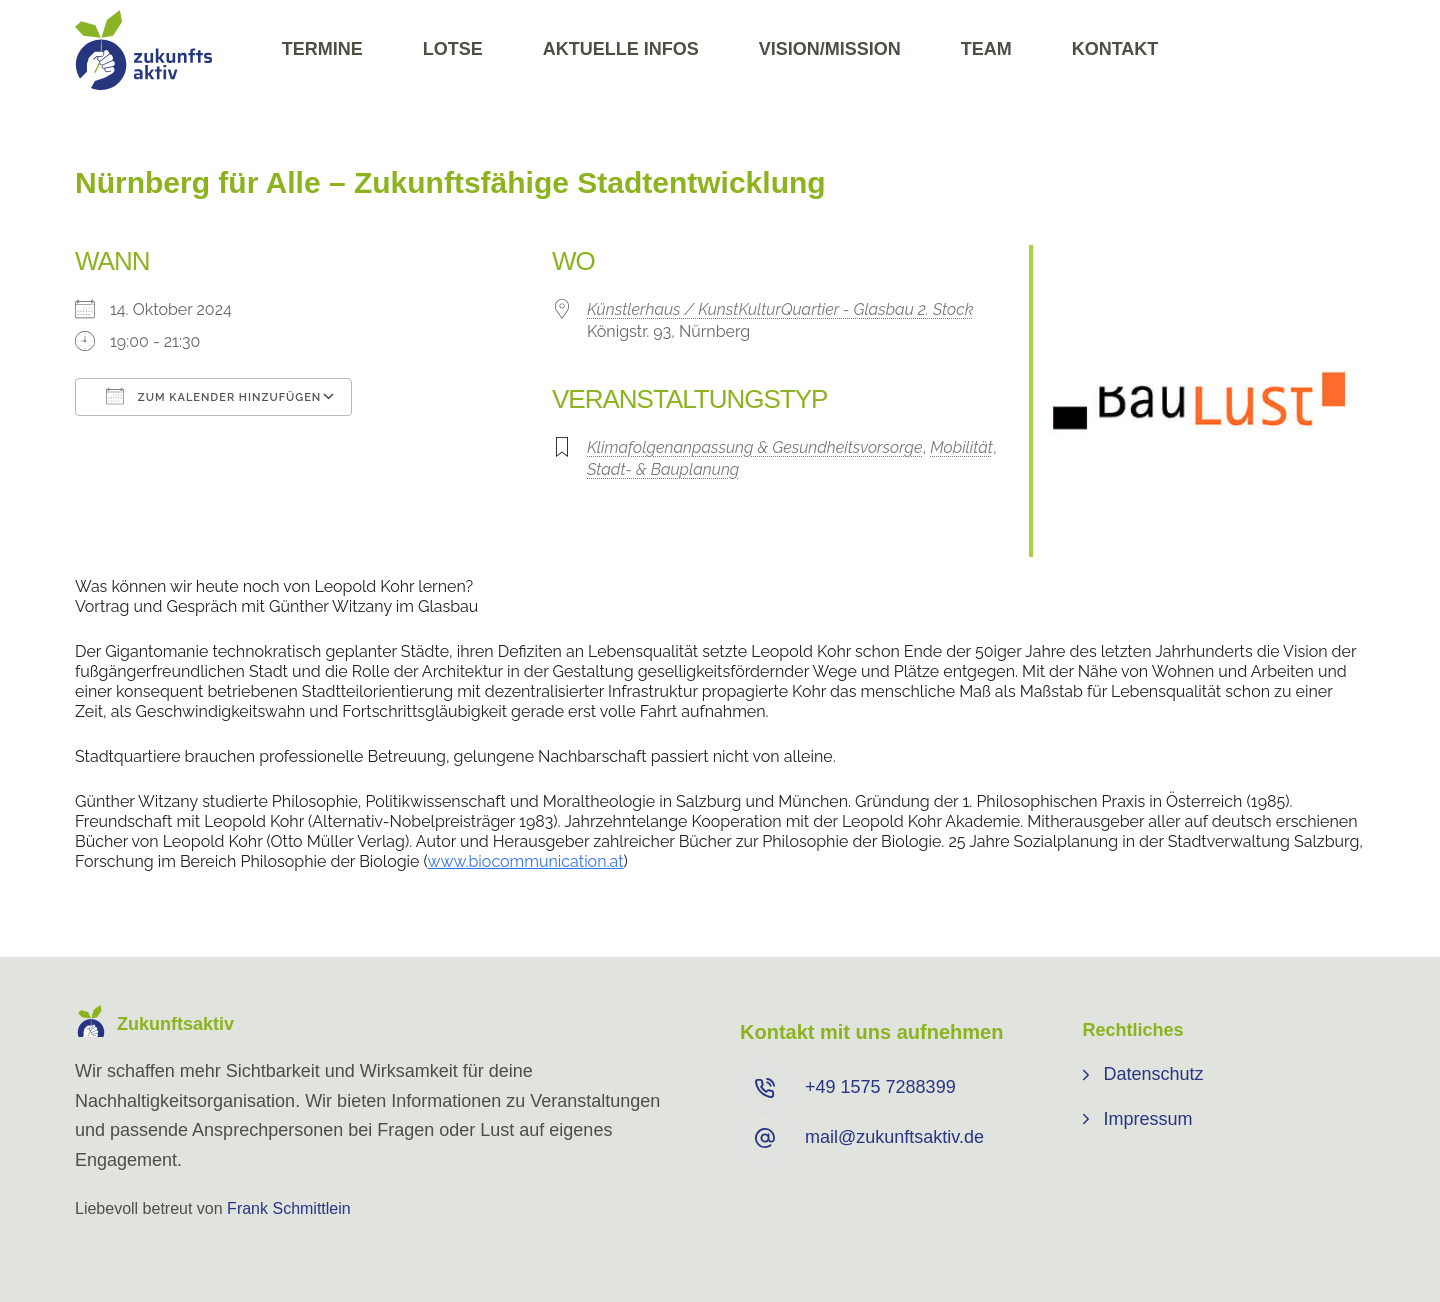  What do you see at coordinates (526, 861) in the screenshot?
I see `www.biocommunication.at` at bounding box center [526, 861].